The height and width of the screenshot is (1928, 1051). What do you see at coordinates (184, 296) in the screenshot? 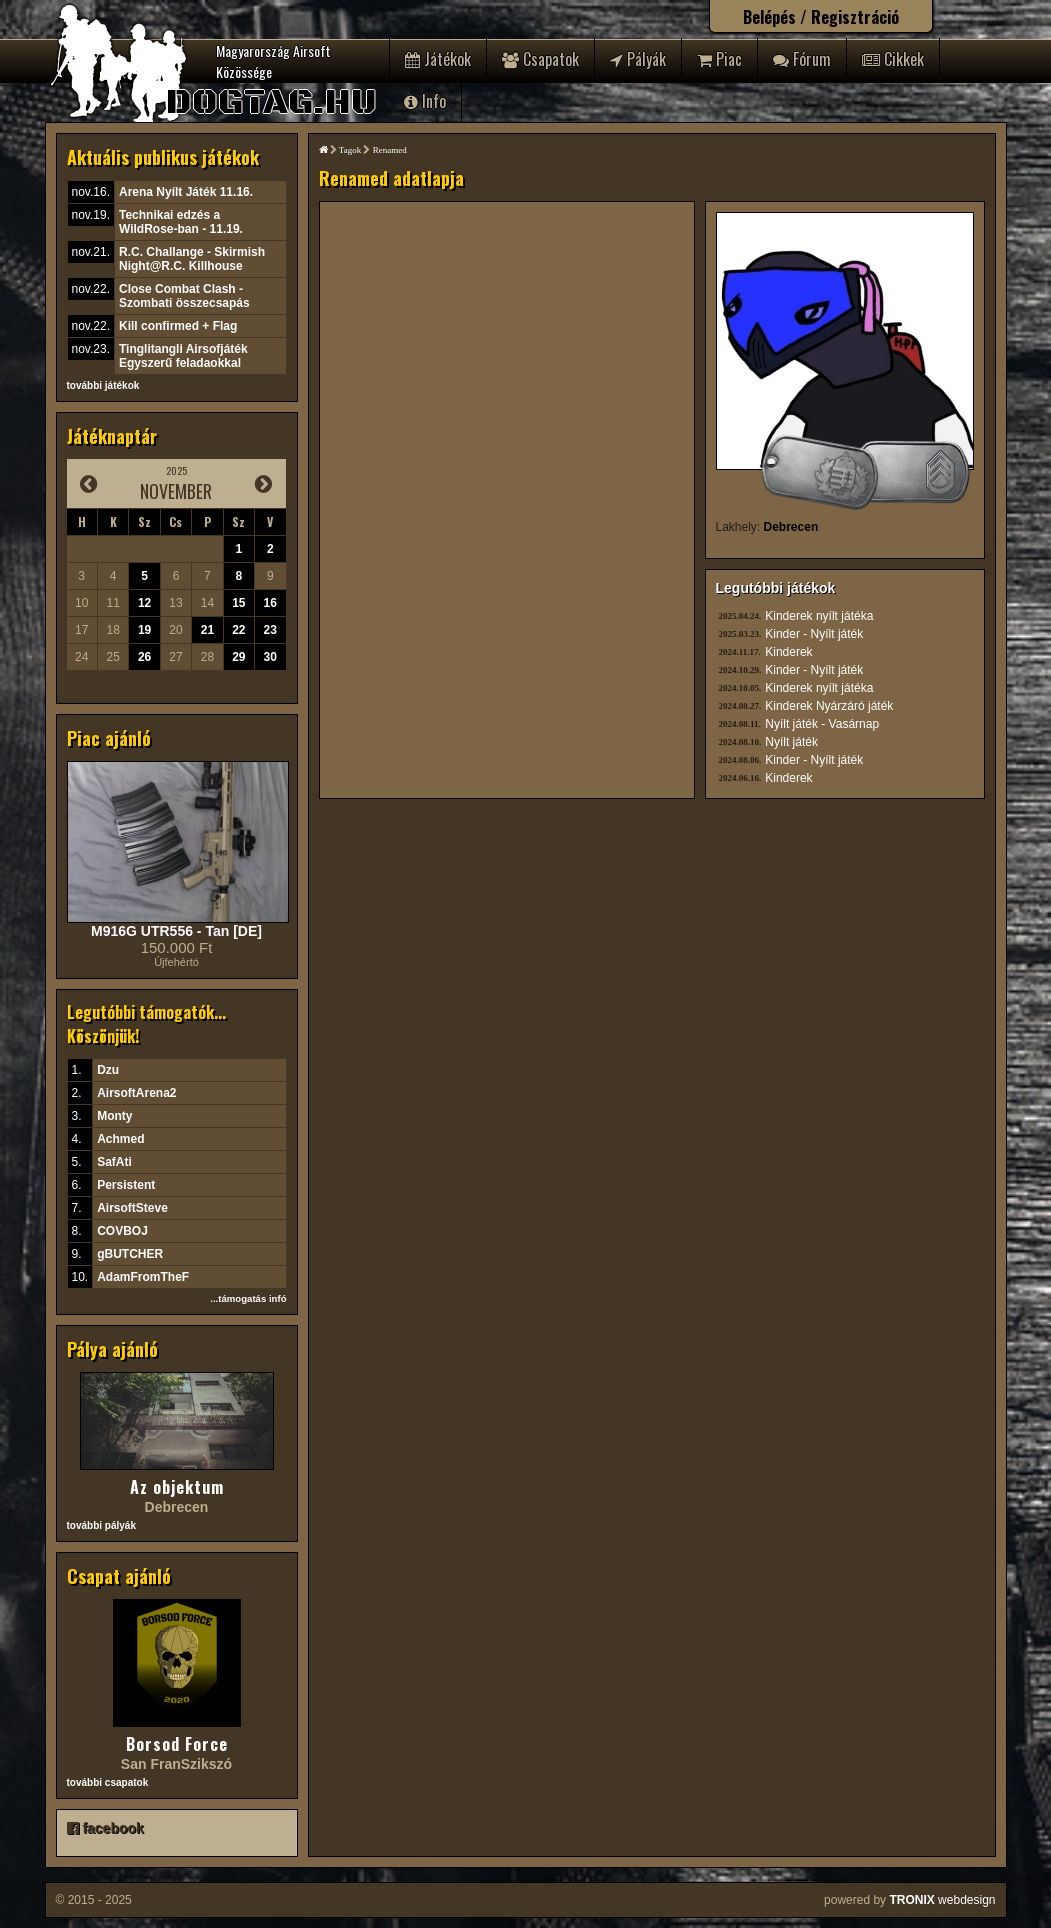
I see `Close Combat Clash - Szombati összecsapás` at bounding box center [184, 296].